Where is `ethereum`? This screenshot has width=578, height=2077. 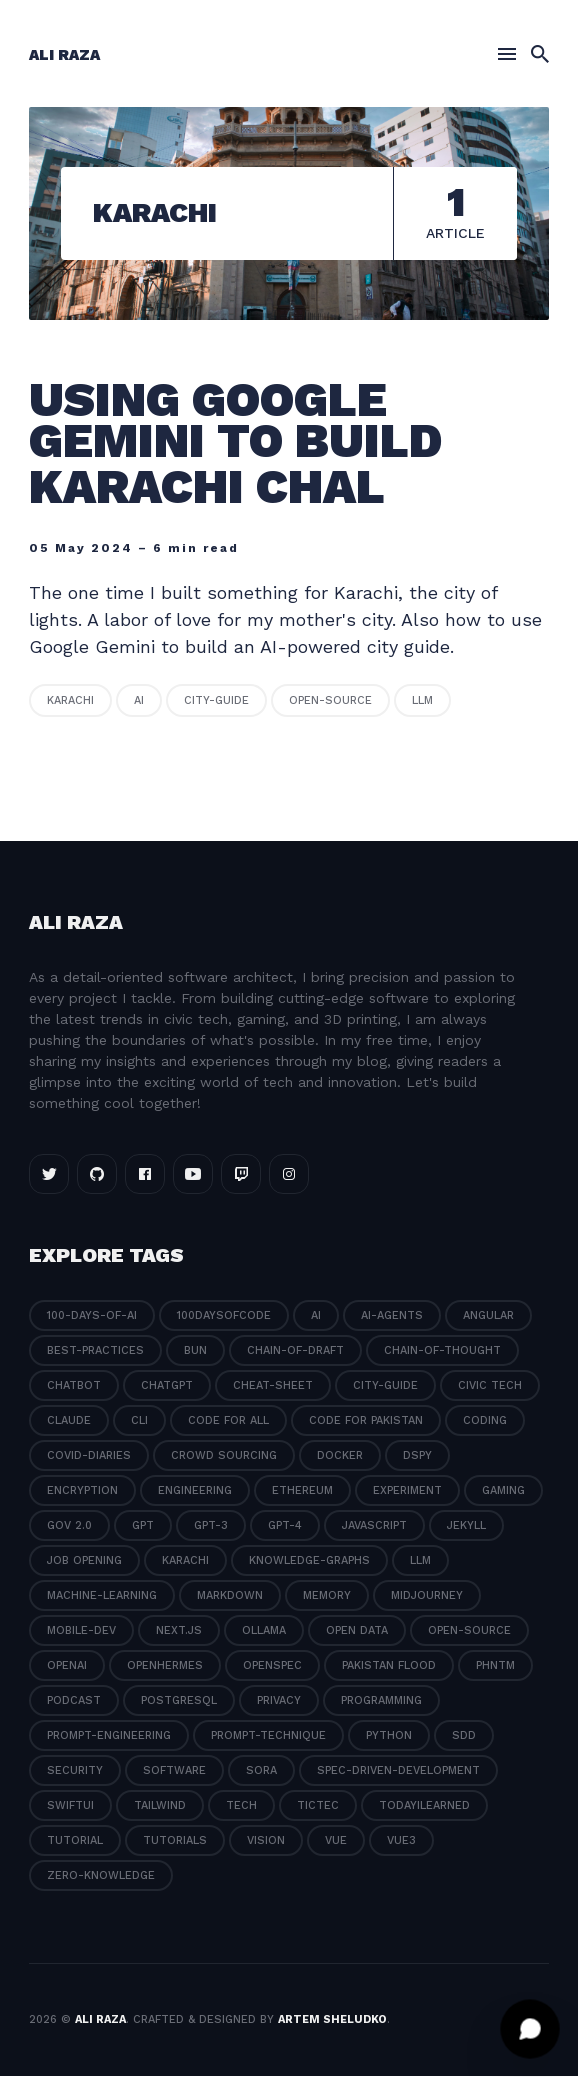 ethereum is located at coordinates (302, 1491).